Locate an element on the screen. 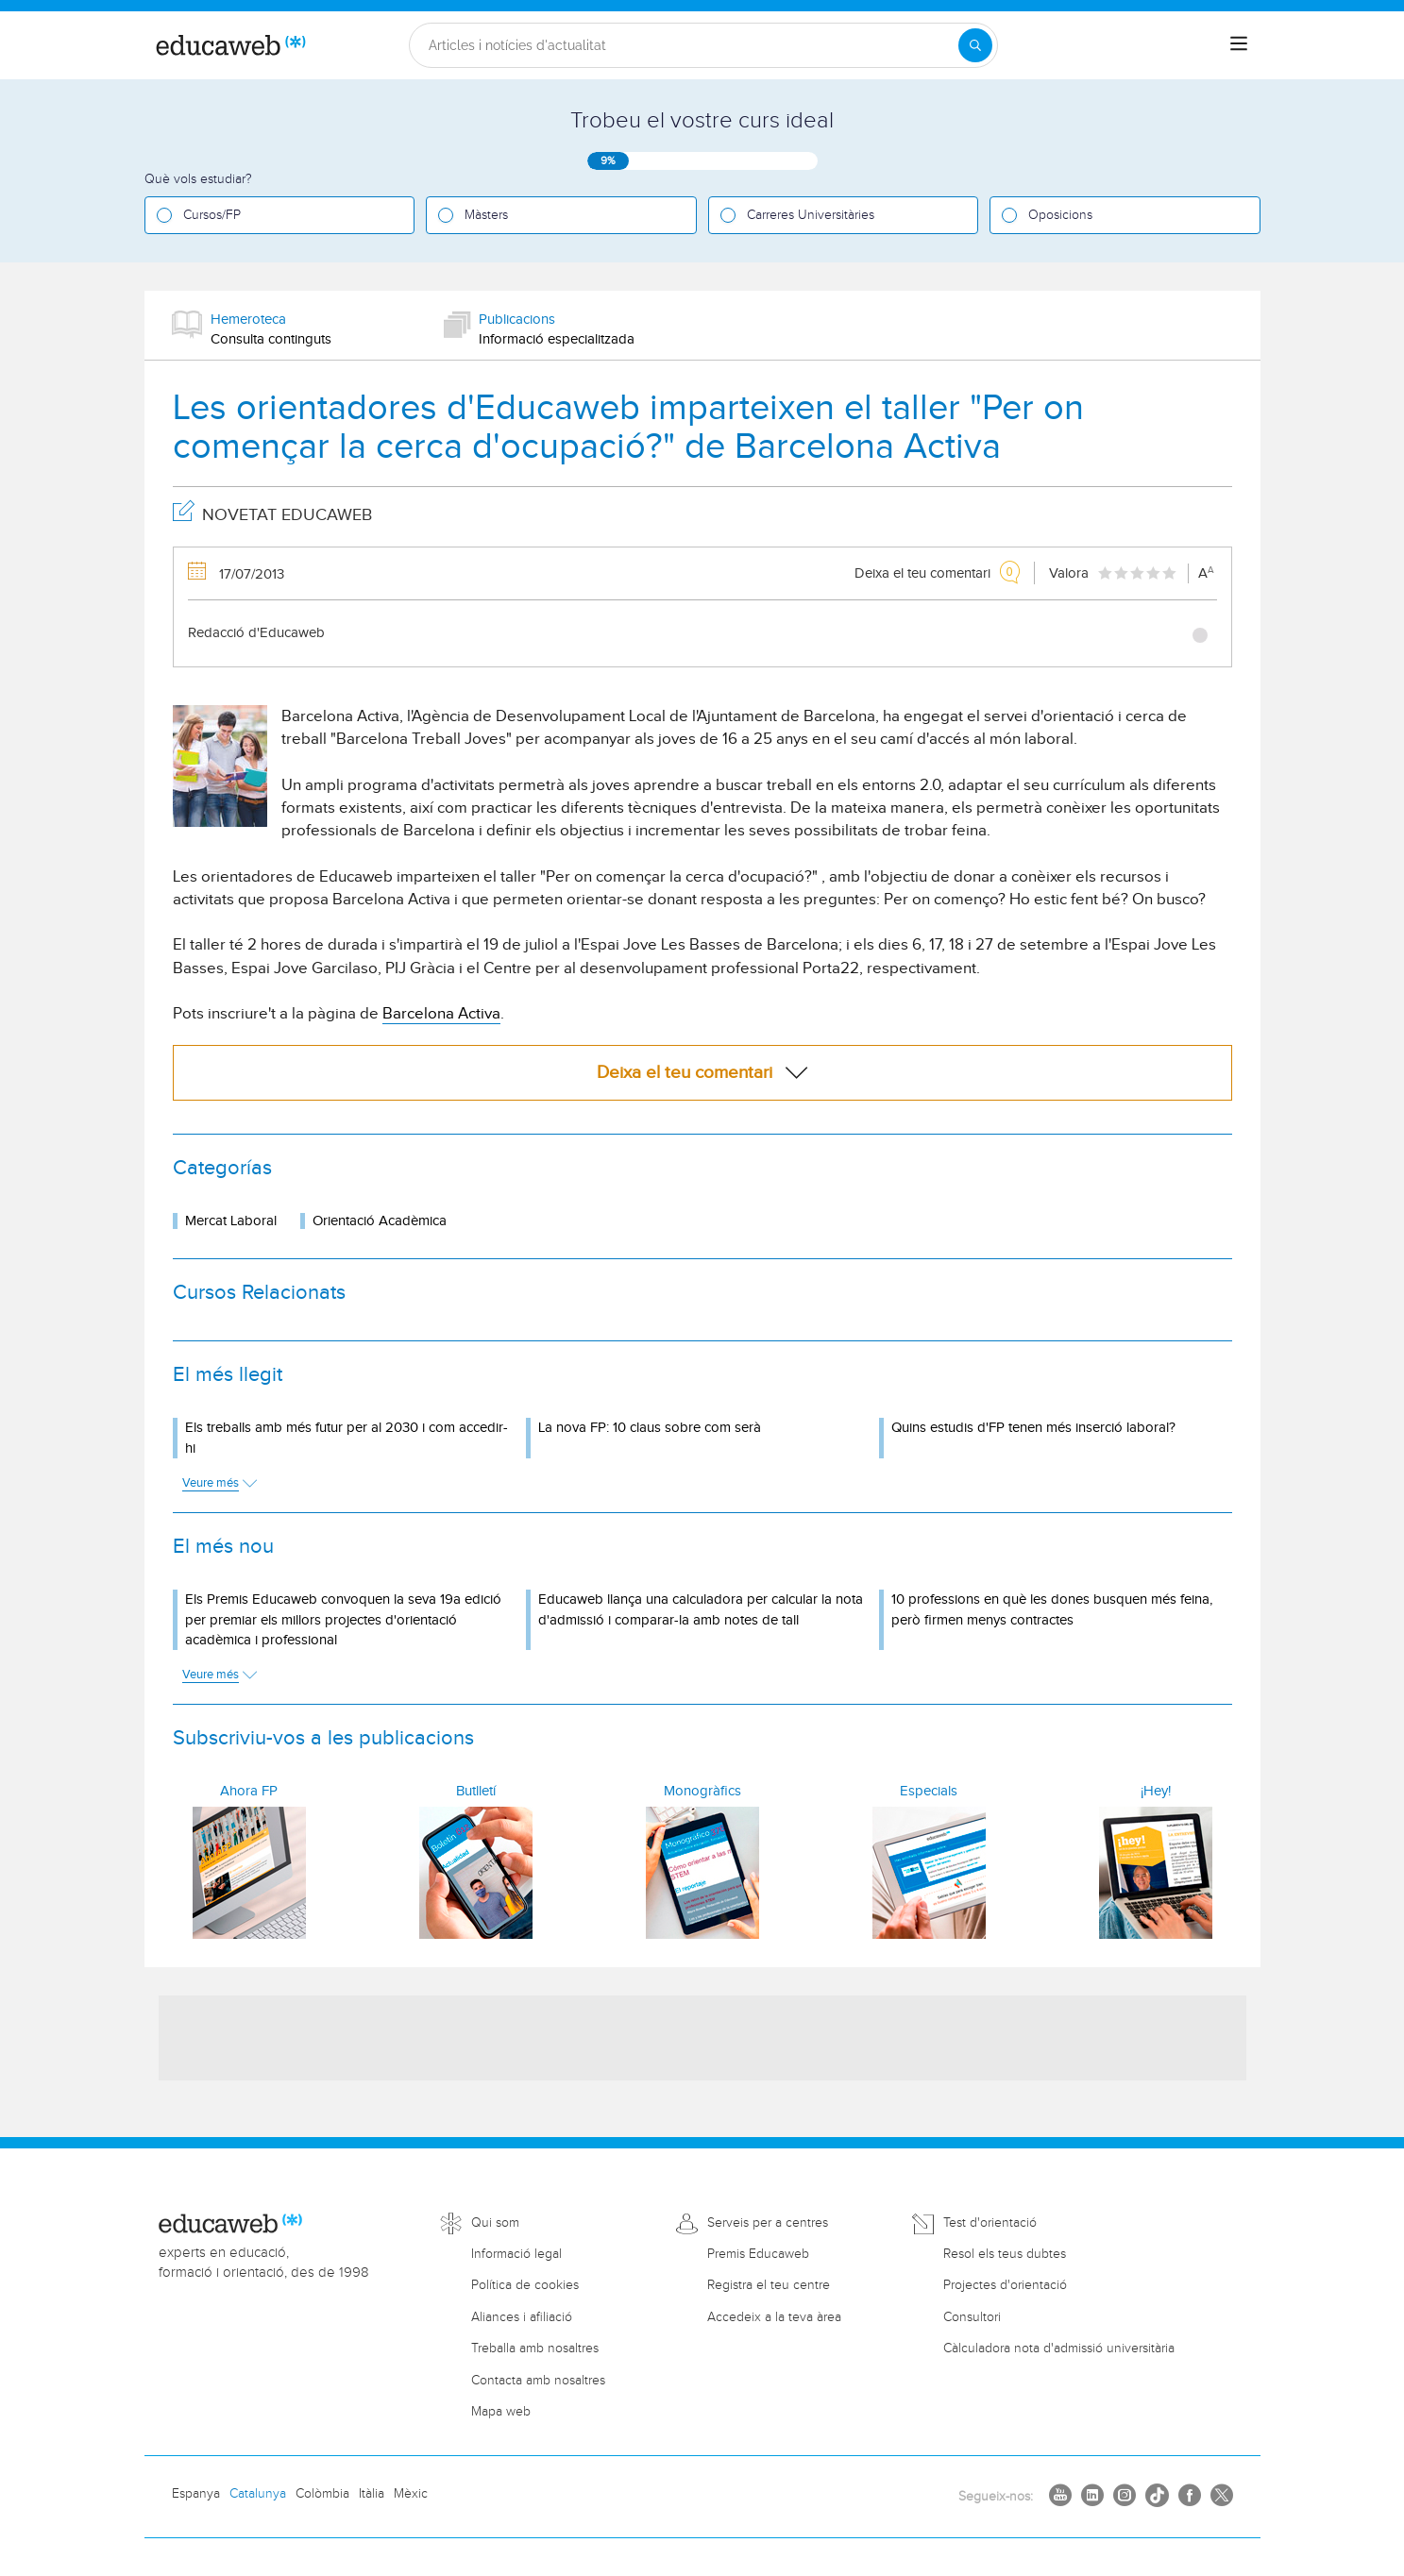 Image resolution: width=1404 pixels, height=2576 pixels. Espanya is located at coordinates (196, 2493).